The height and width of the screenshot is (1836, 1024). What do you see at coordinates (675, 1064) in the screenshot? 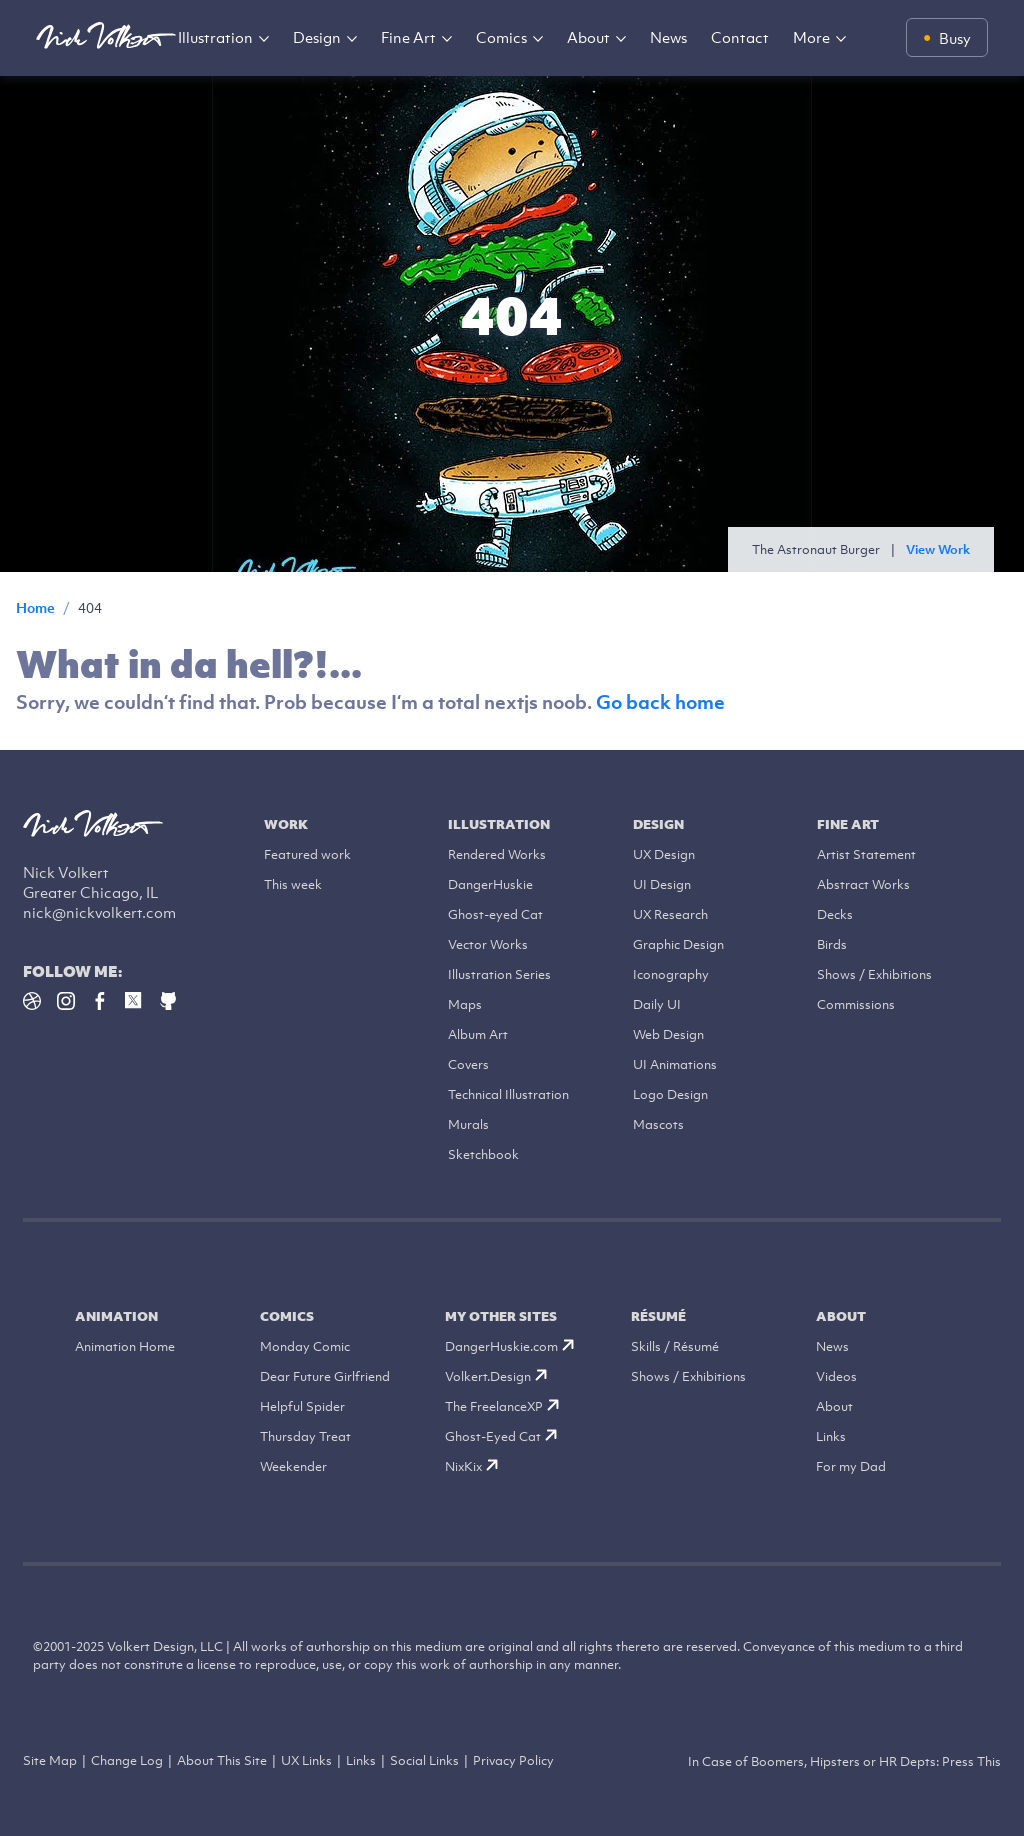
I see `UI Animations` at bounding box center [675, 1064].